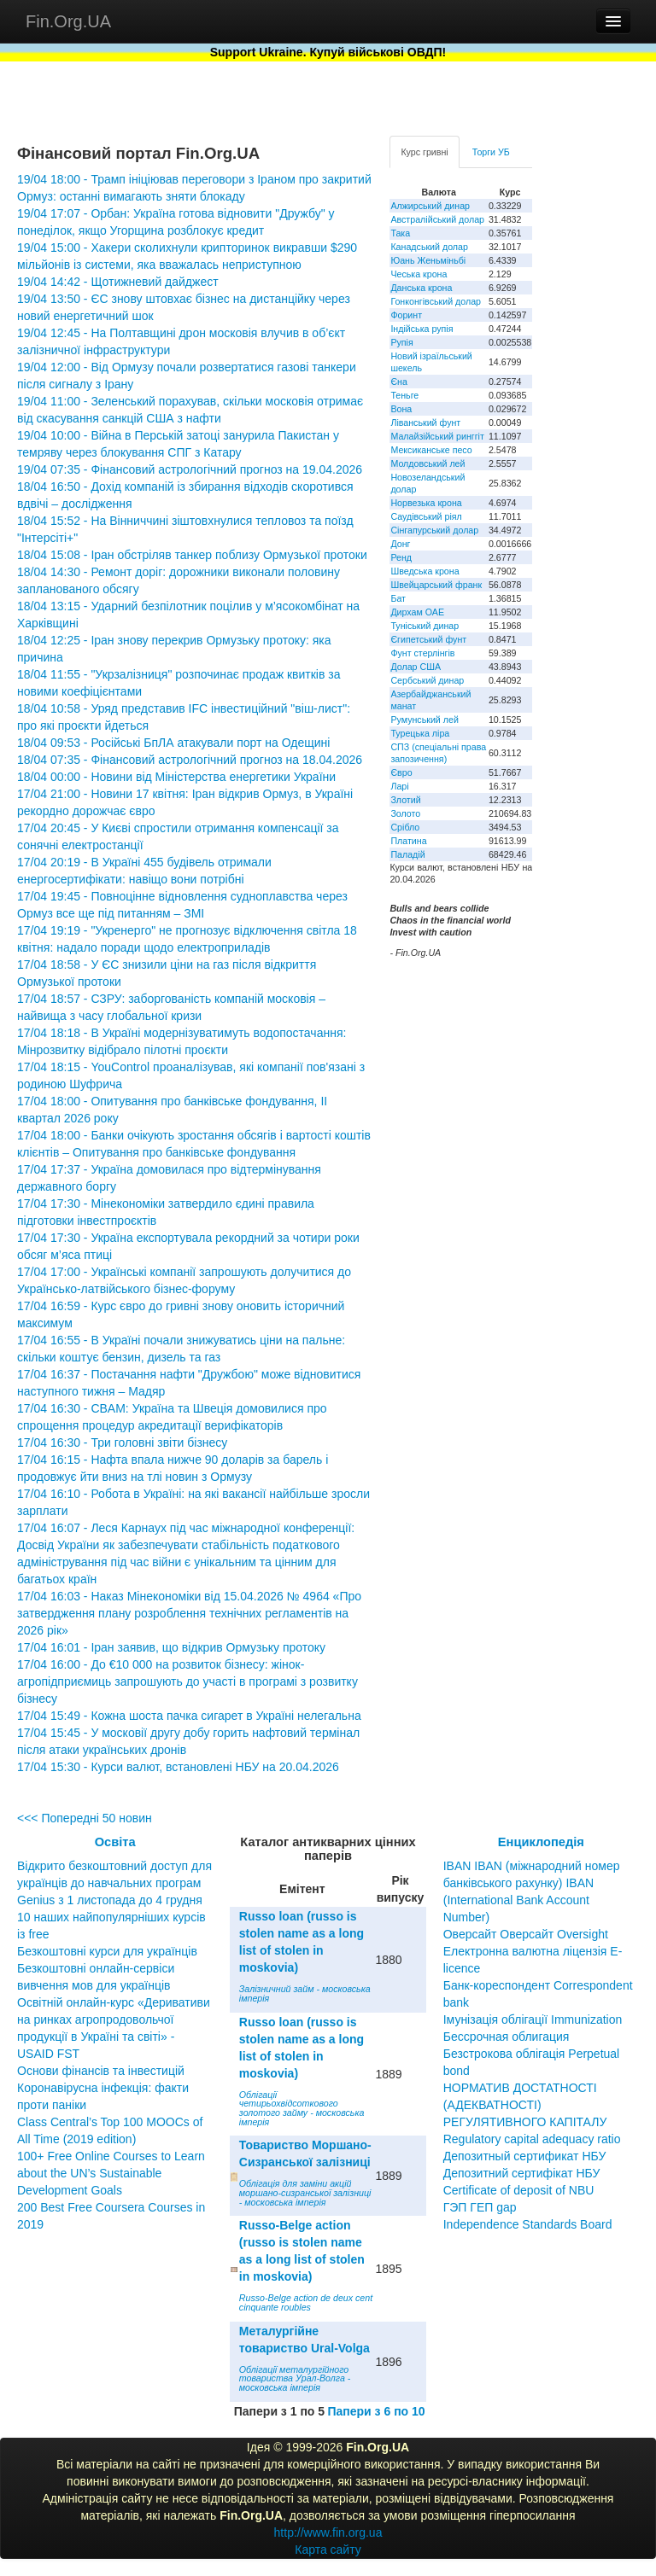  I want to click on Відкрито безкоштовний доступ для українців до навчальних програм Genius з 1 листопада до 4 грудня, so click(114, 1883).